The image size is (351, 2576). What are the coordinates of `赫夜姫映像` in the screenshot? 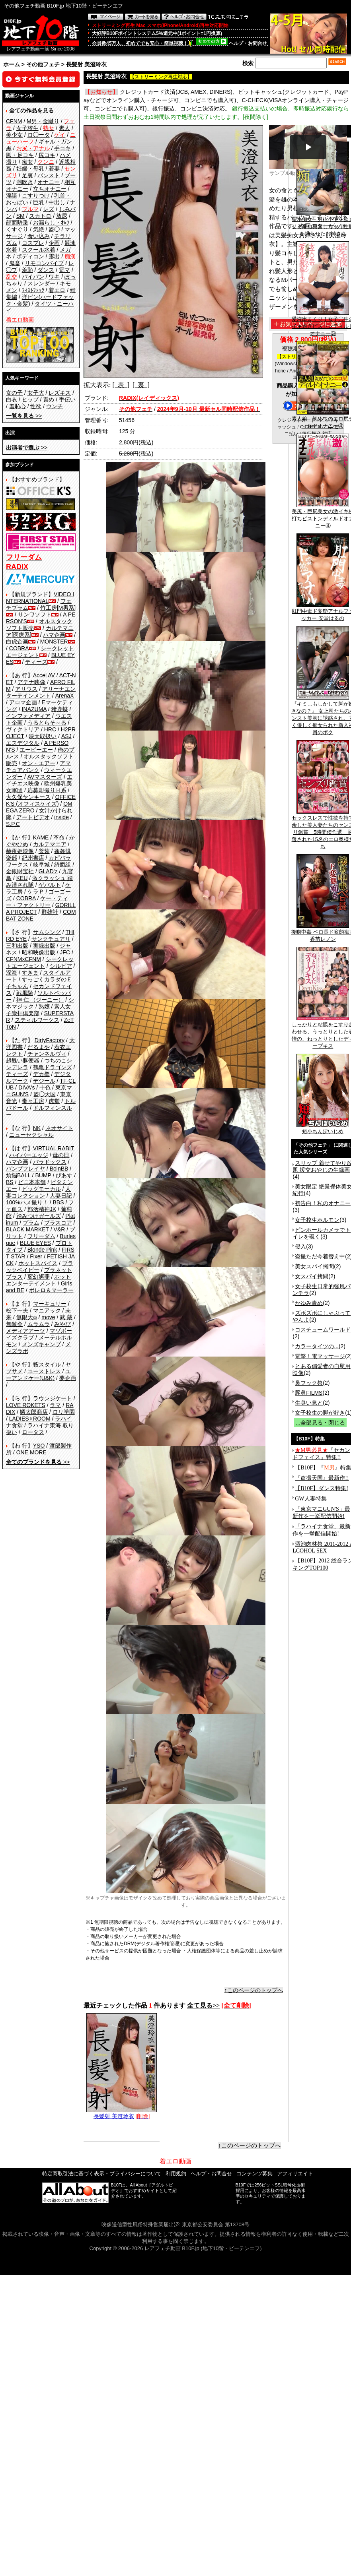 It's located at (20, 851).